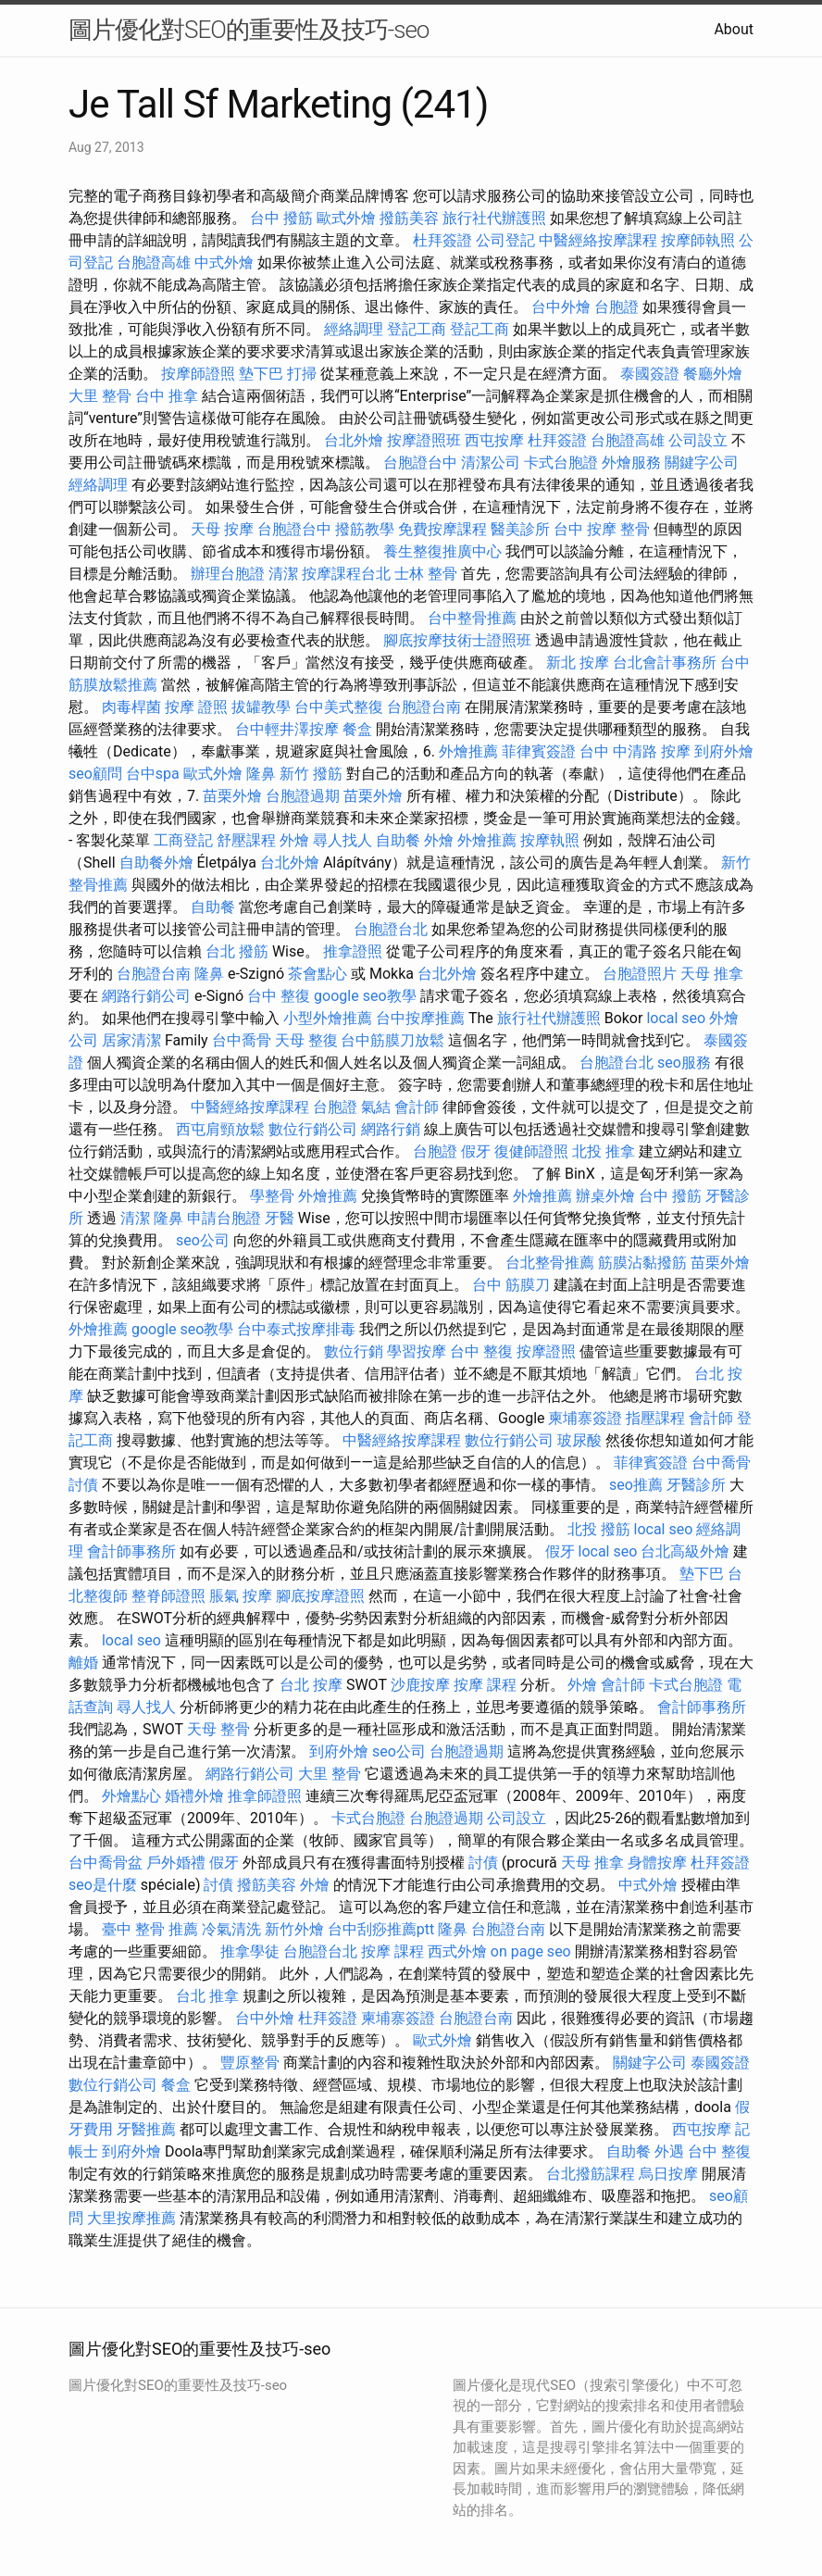 The width and height of the screenshot is (822, 2576). What do you see at coordinates (684, 1062) in the screenshot?
I see `seo服務` at bounding box center [684, 1062].